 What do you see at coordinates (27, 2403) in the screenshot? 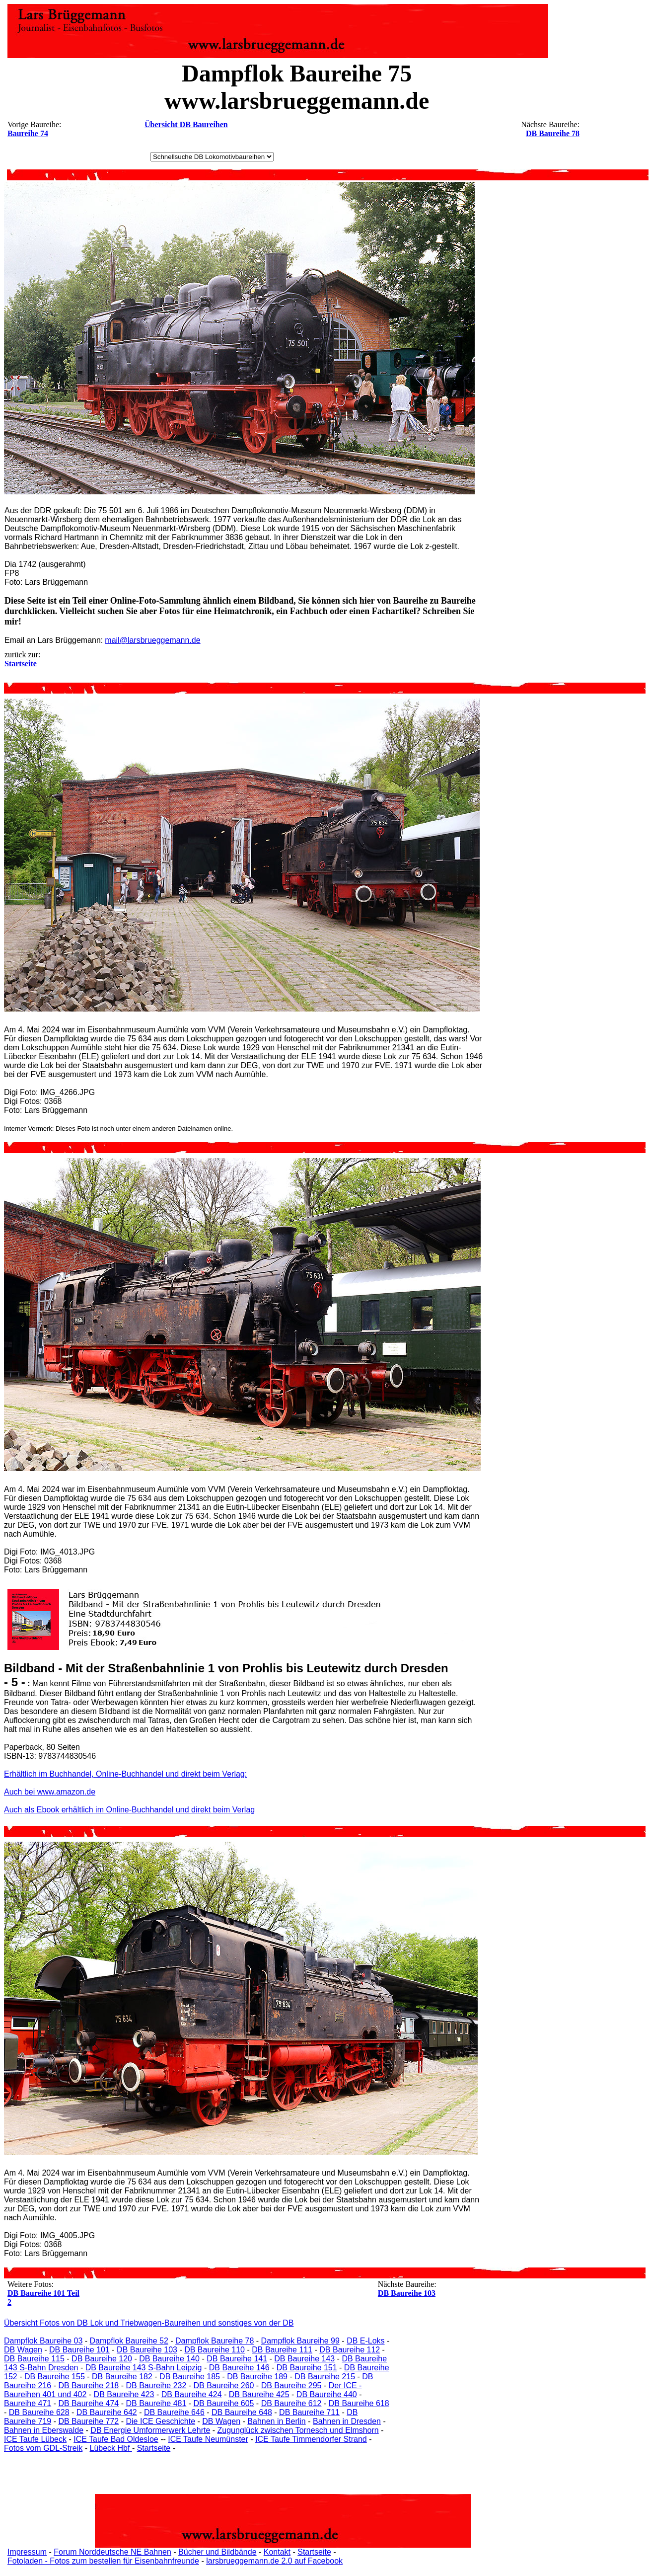
I see `Baureihe 471` at bounding box center [27, 2403].